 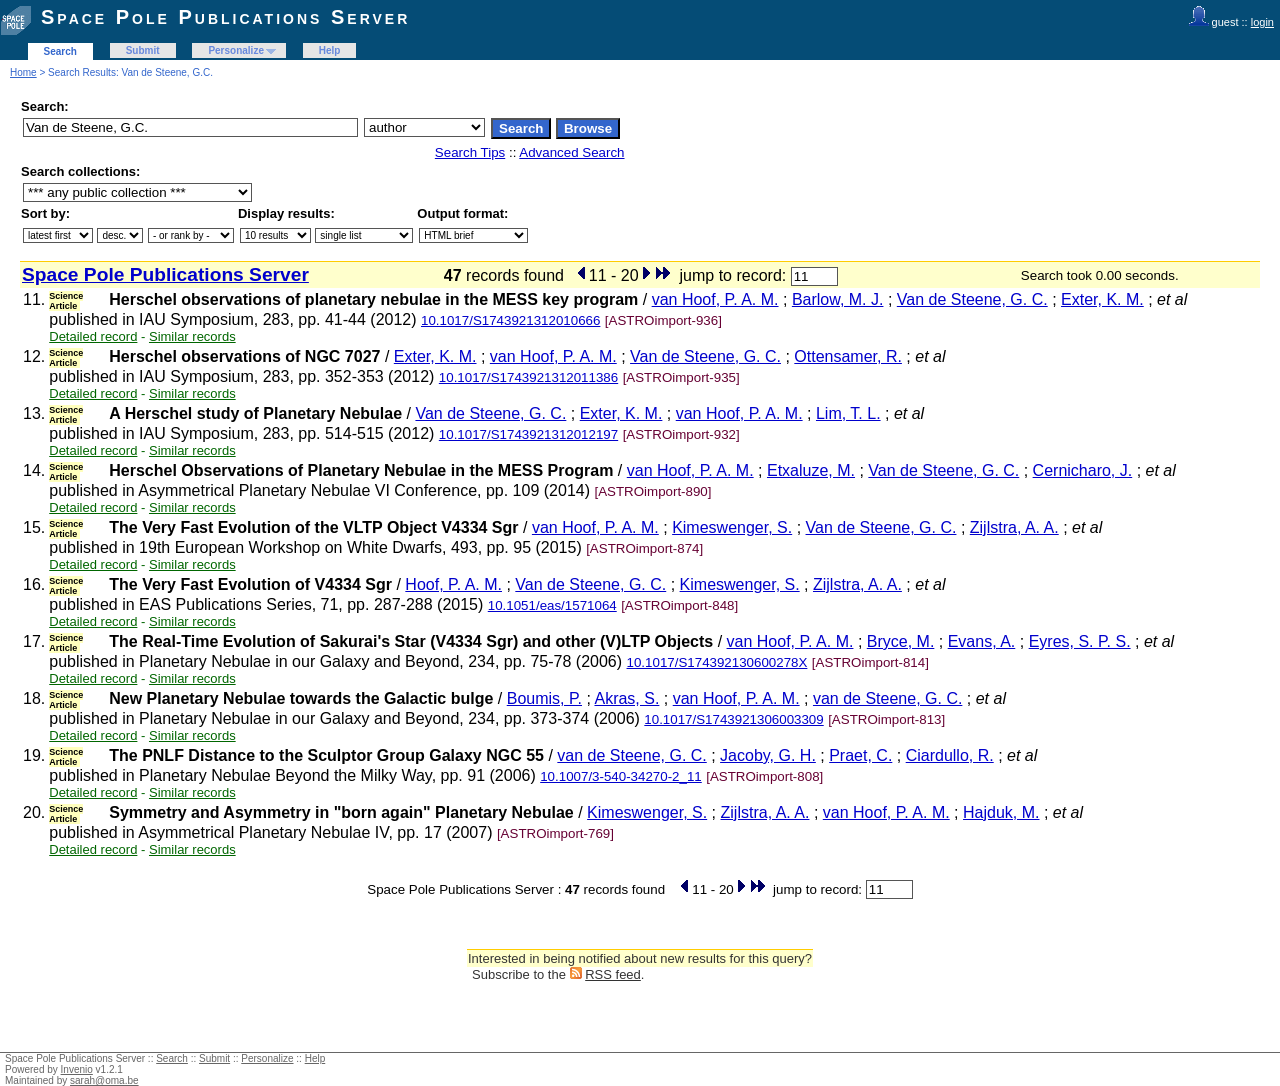 What do you see at coordinates (510, 320) in the screenshot?
I see `10.1017/S1743921312010666` at bounding box center [510, 320].